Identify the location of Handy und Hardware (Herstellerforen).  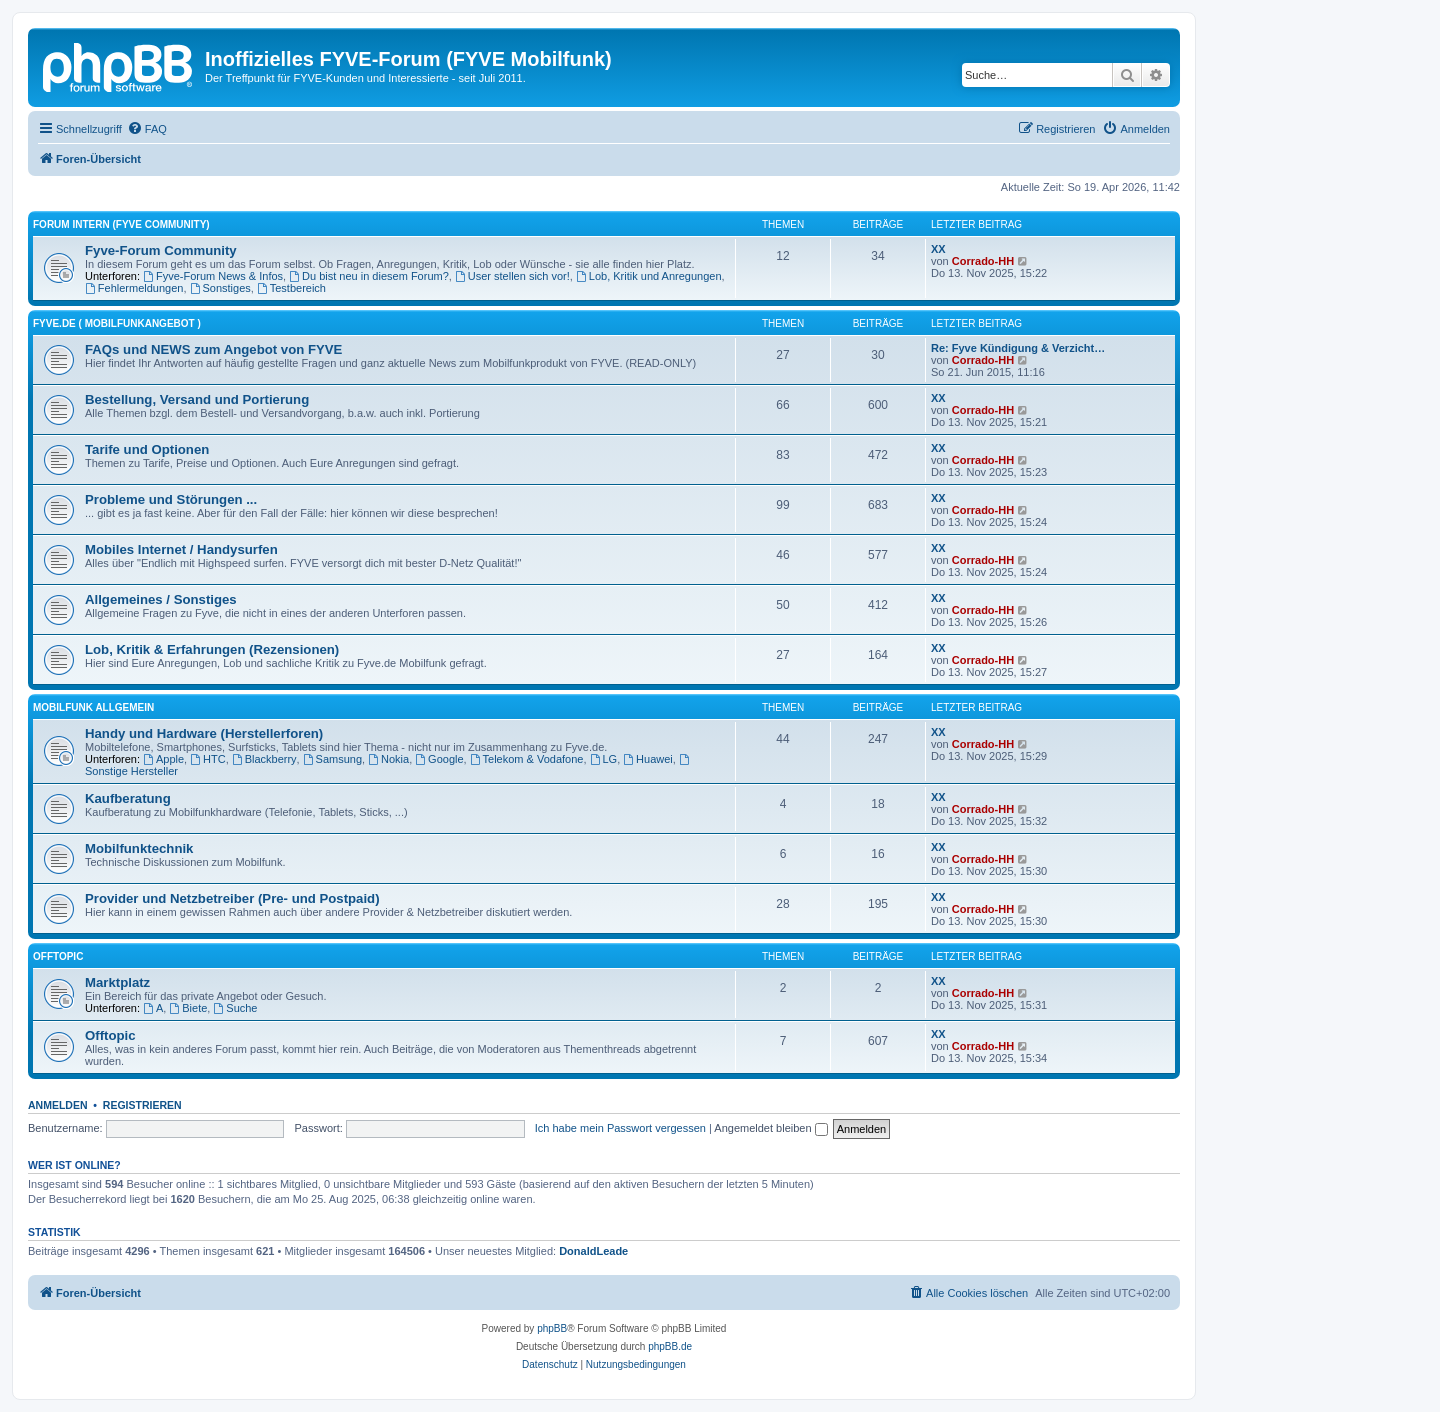
(204, 733).